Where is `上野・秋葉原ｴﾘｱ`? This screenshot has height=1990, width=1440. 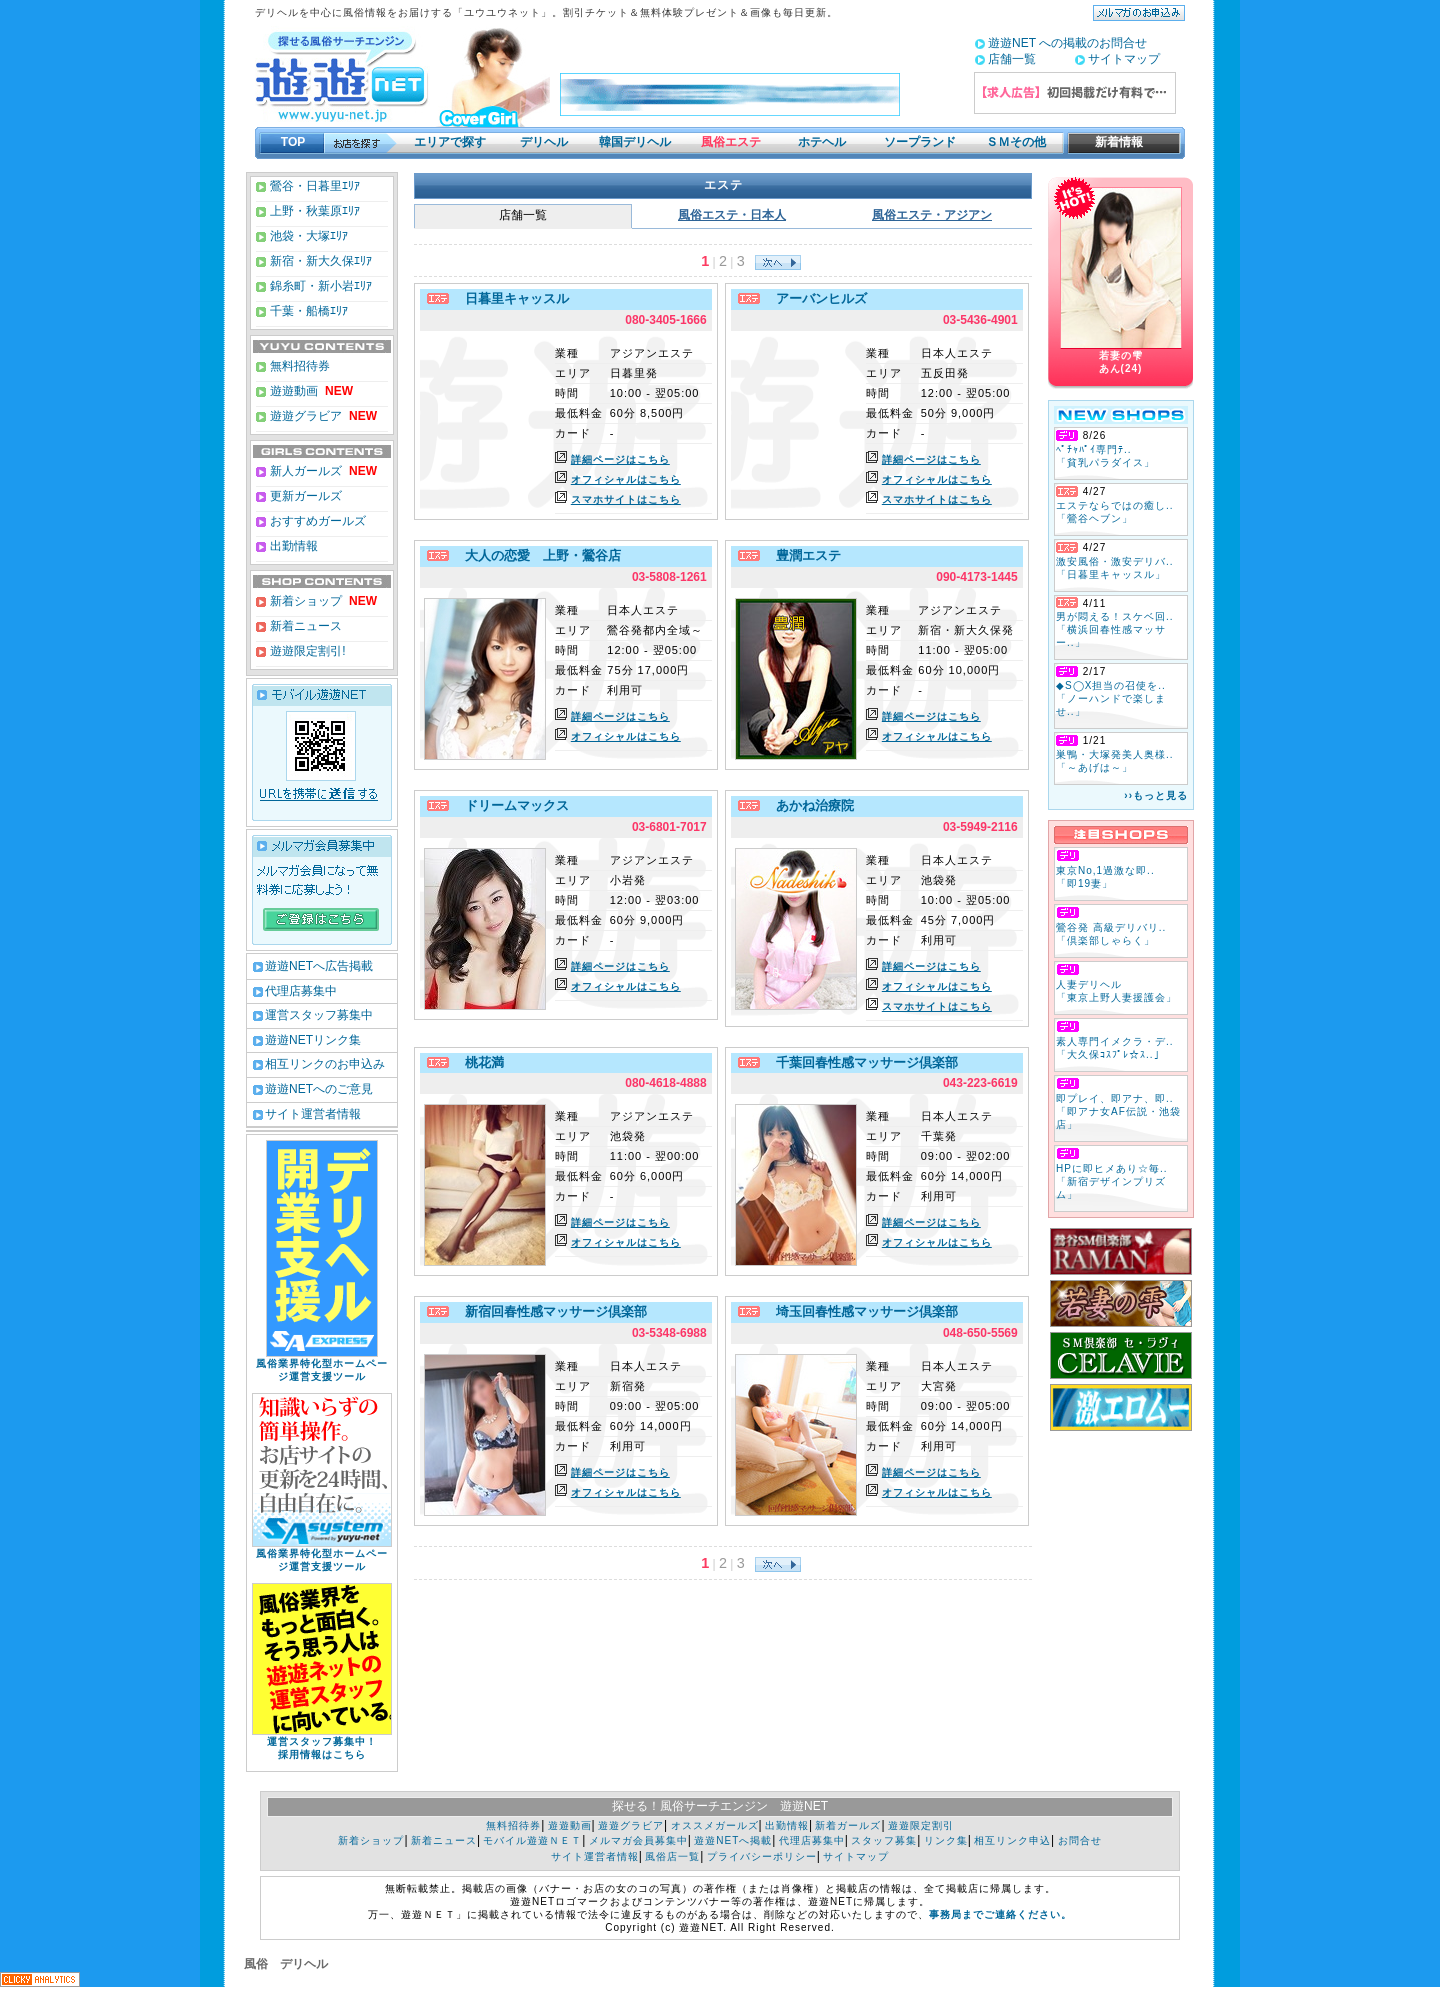 上野・秋葉原ｴﾘｱ is located at coordinates (313, 211).